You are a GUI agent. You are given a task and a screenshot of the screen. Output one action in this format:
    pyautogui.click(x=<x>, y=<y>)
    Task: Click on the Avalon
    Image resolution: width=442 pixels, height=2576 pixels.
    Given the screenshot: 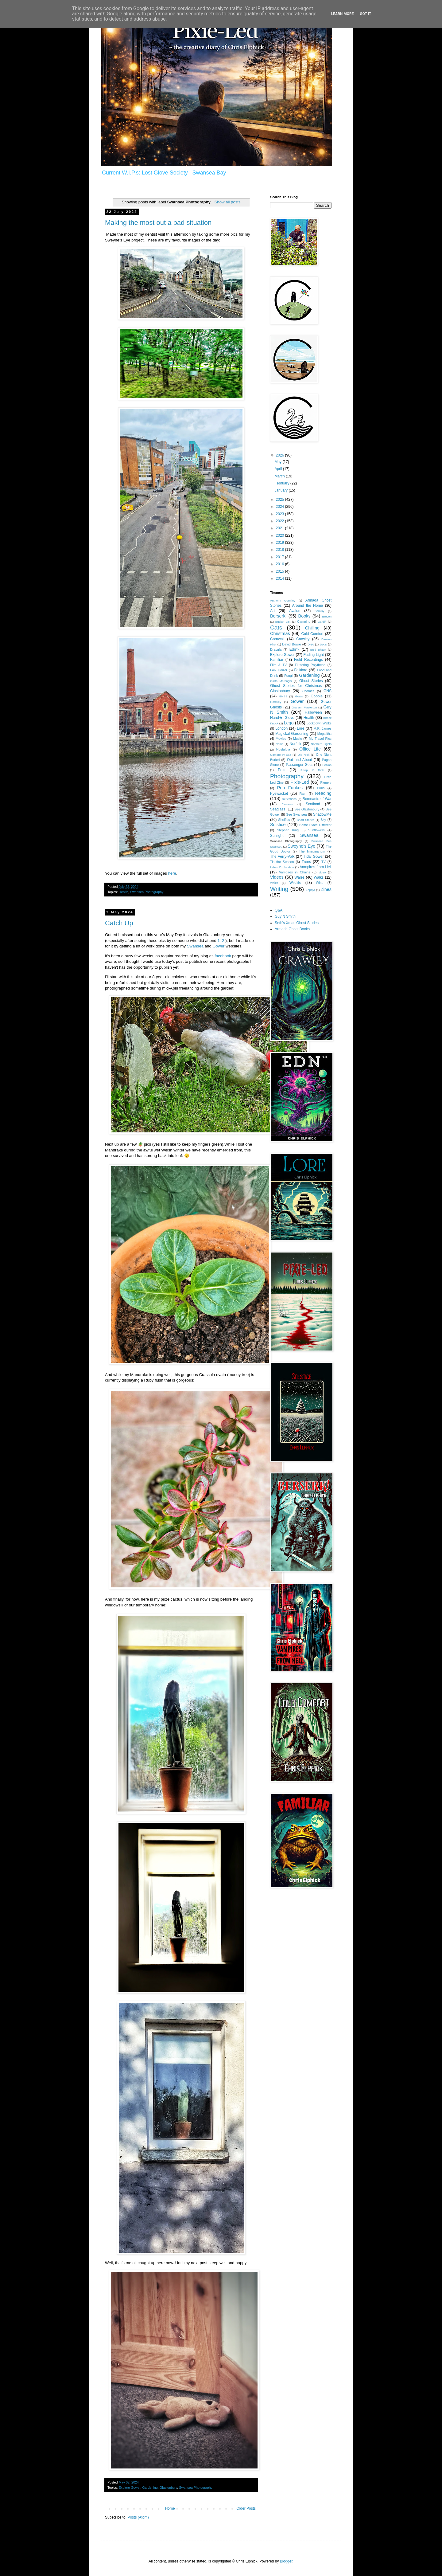 What is the action you would take?
    pyautogui.click(x=294, y=611)
    